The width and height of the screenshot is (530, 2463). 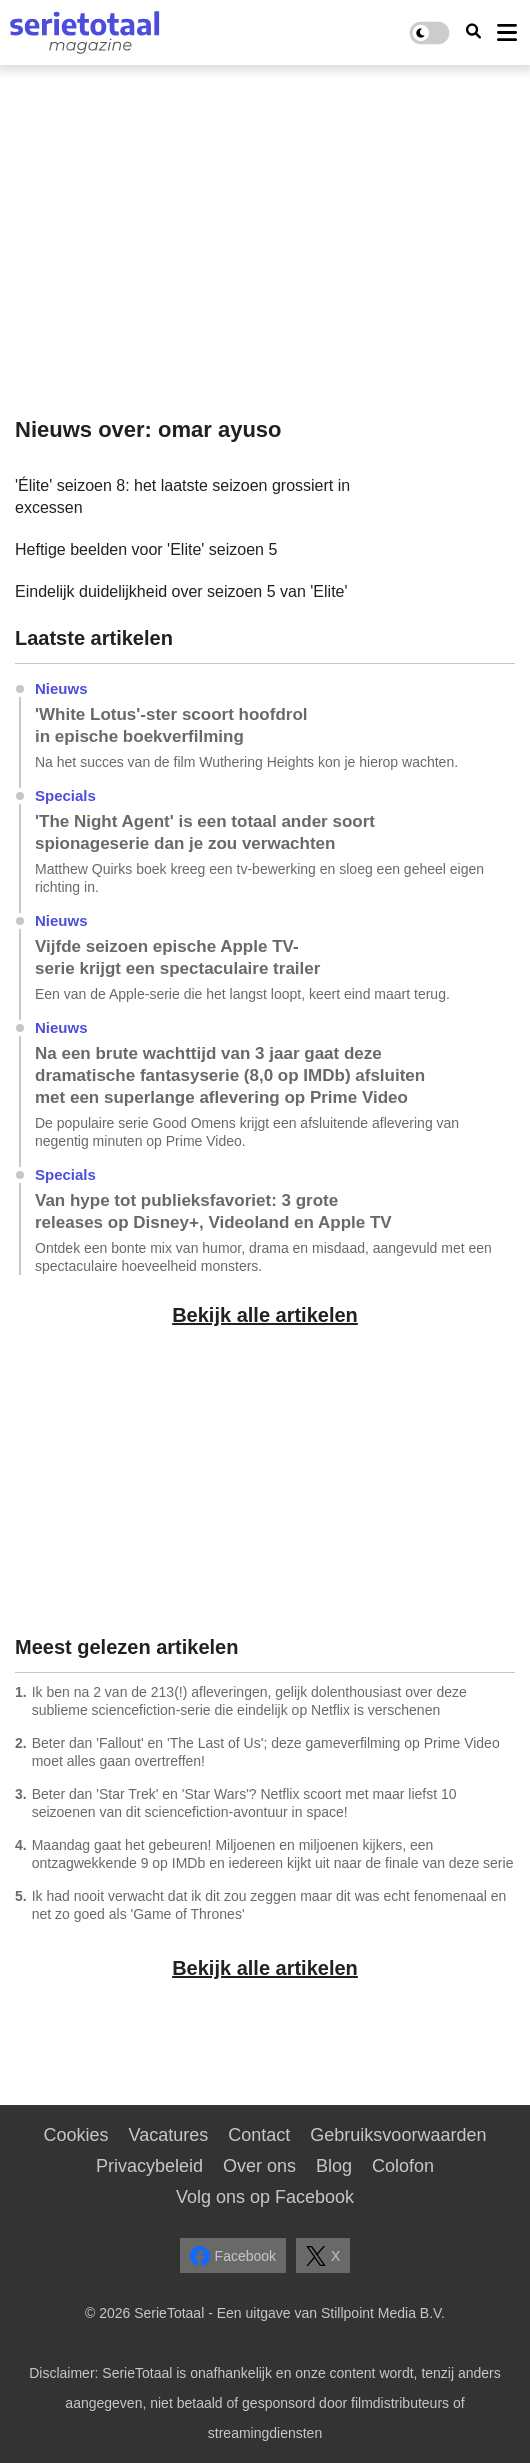 I want to click on Privacybeleid, so click(x=149, y=2166).